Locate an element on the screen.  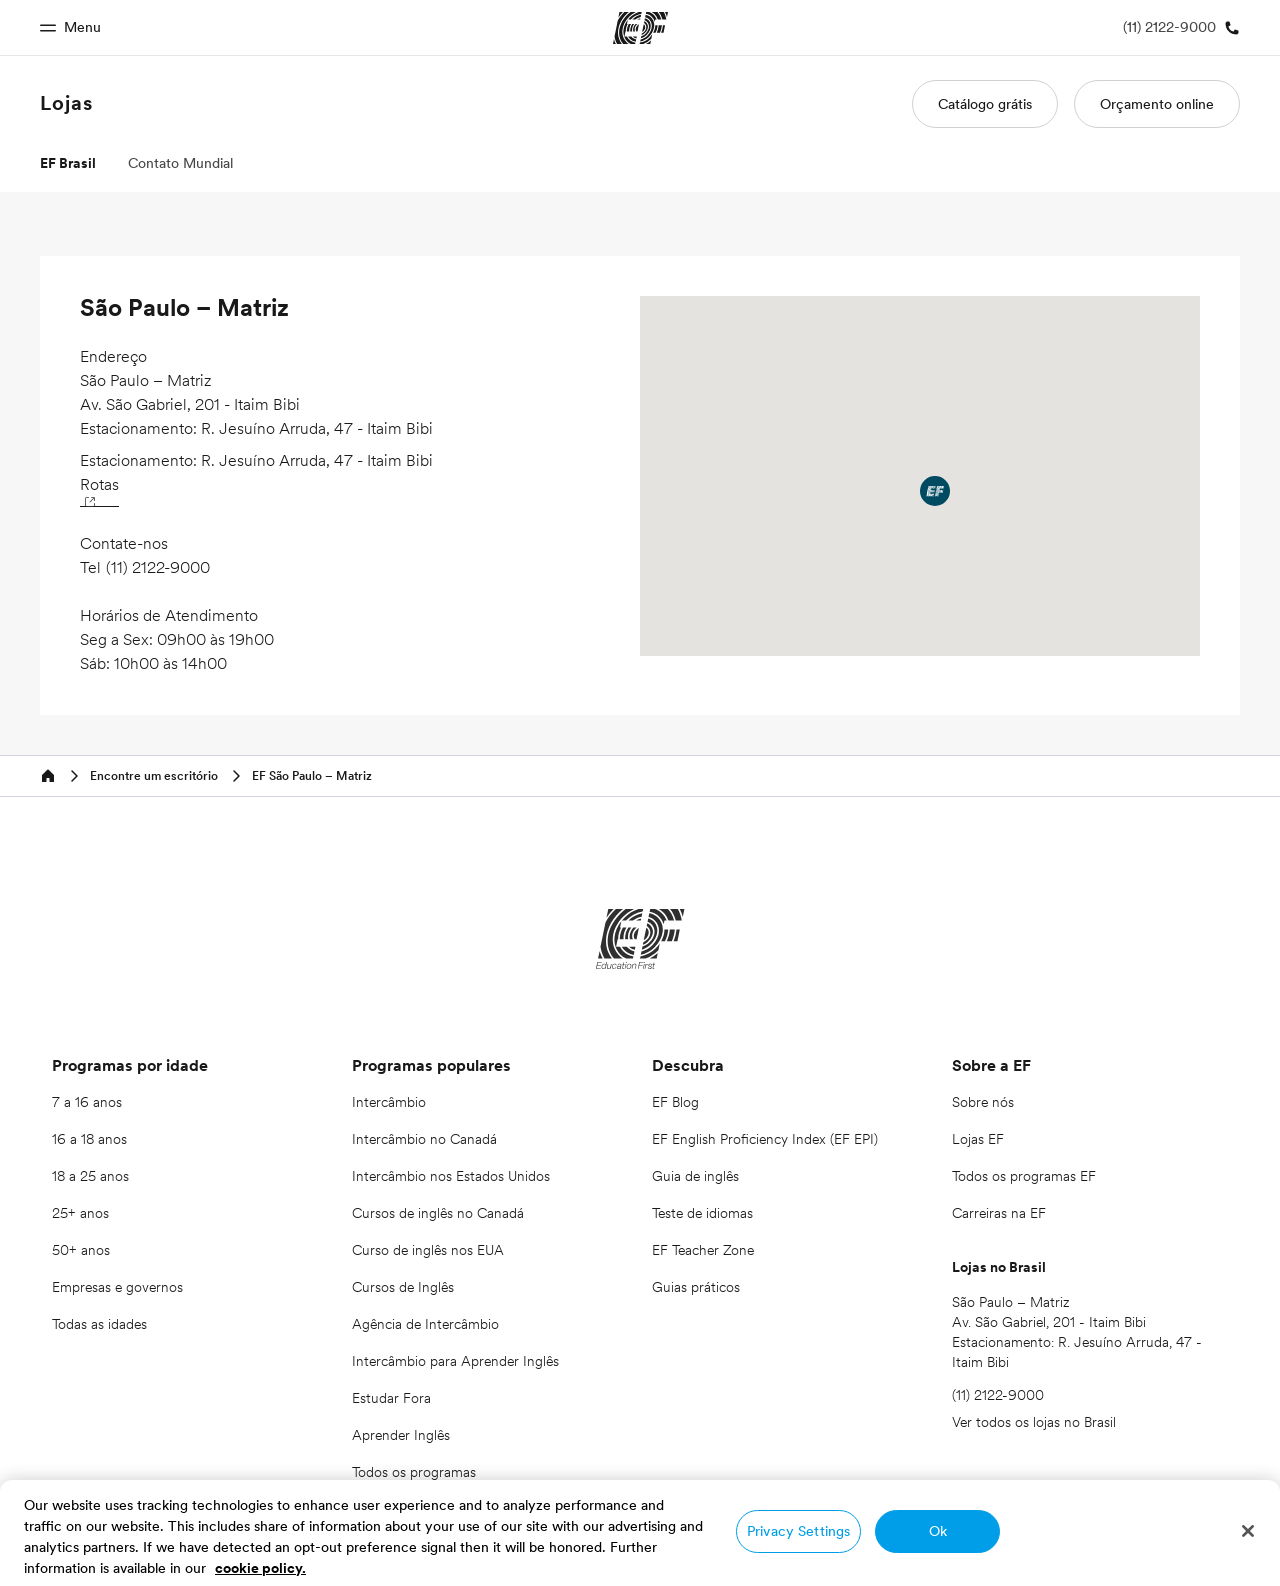
EF Blog is located at coordinates (675, 1102).